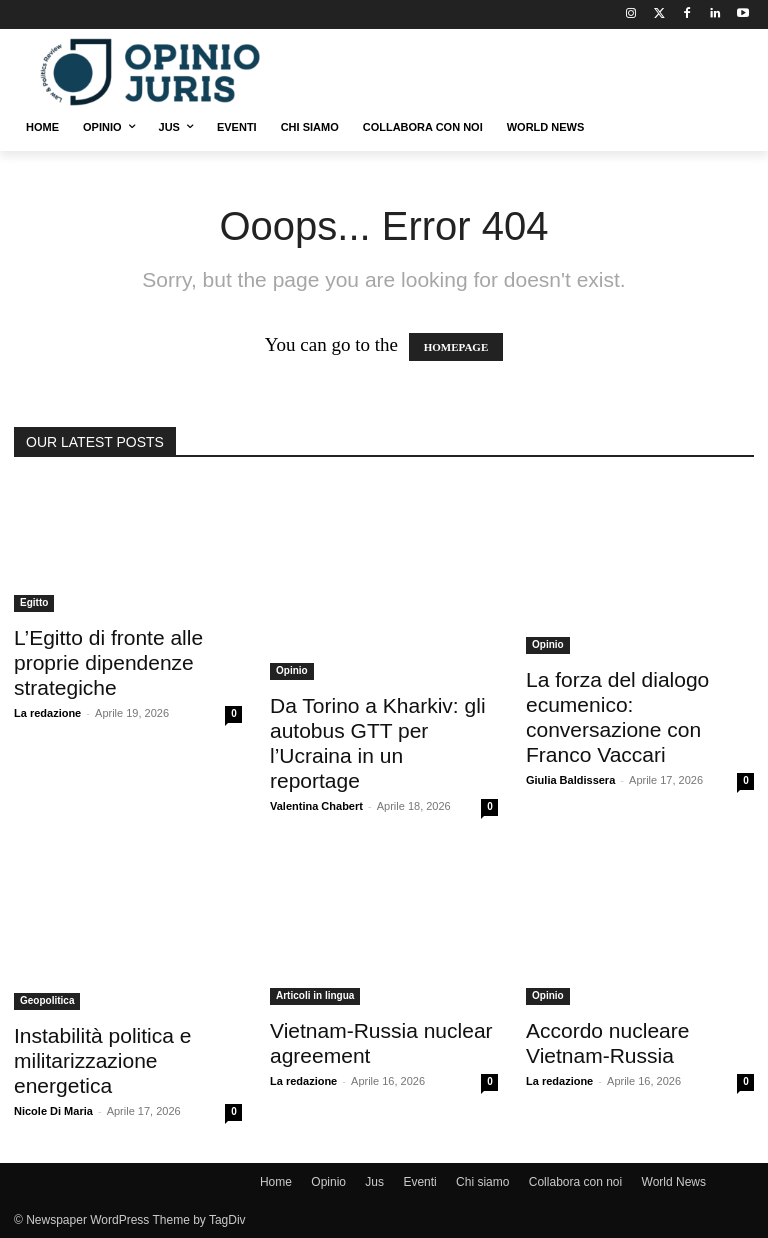 Image resolution: width=768 pixels, height=1238 pixels. Describe the element at coordinates (419, 1182) in the screenshot. I see `Eventi` at that location.